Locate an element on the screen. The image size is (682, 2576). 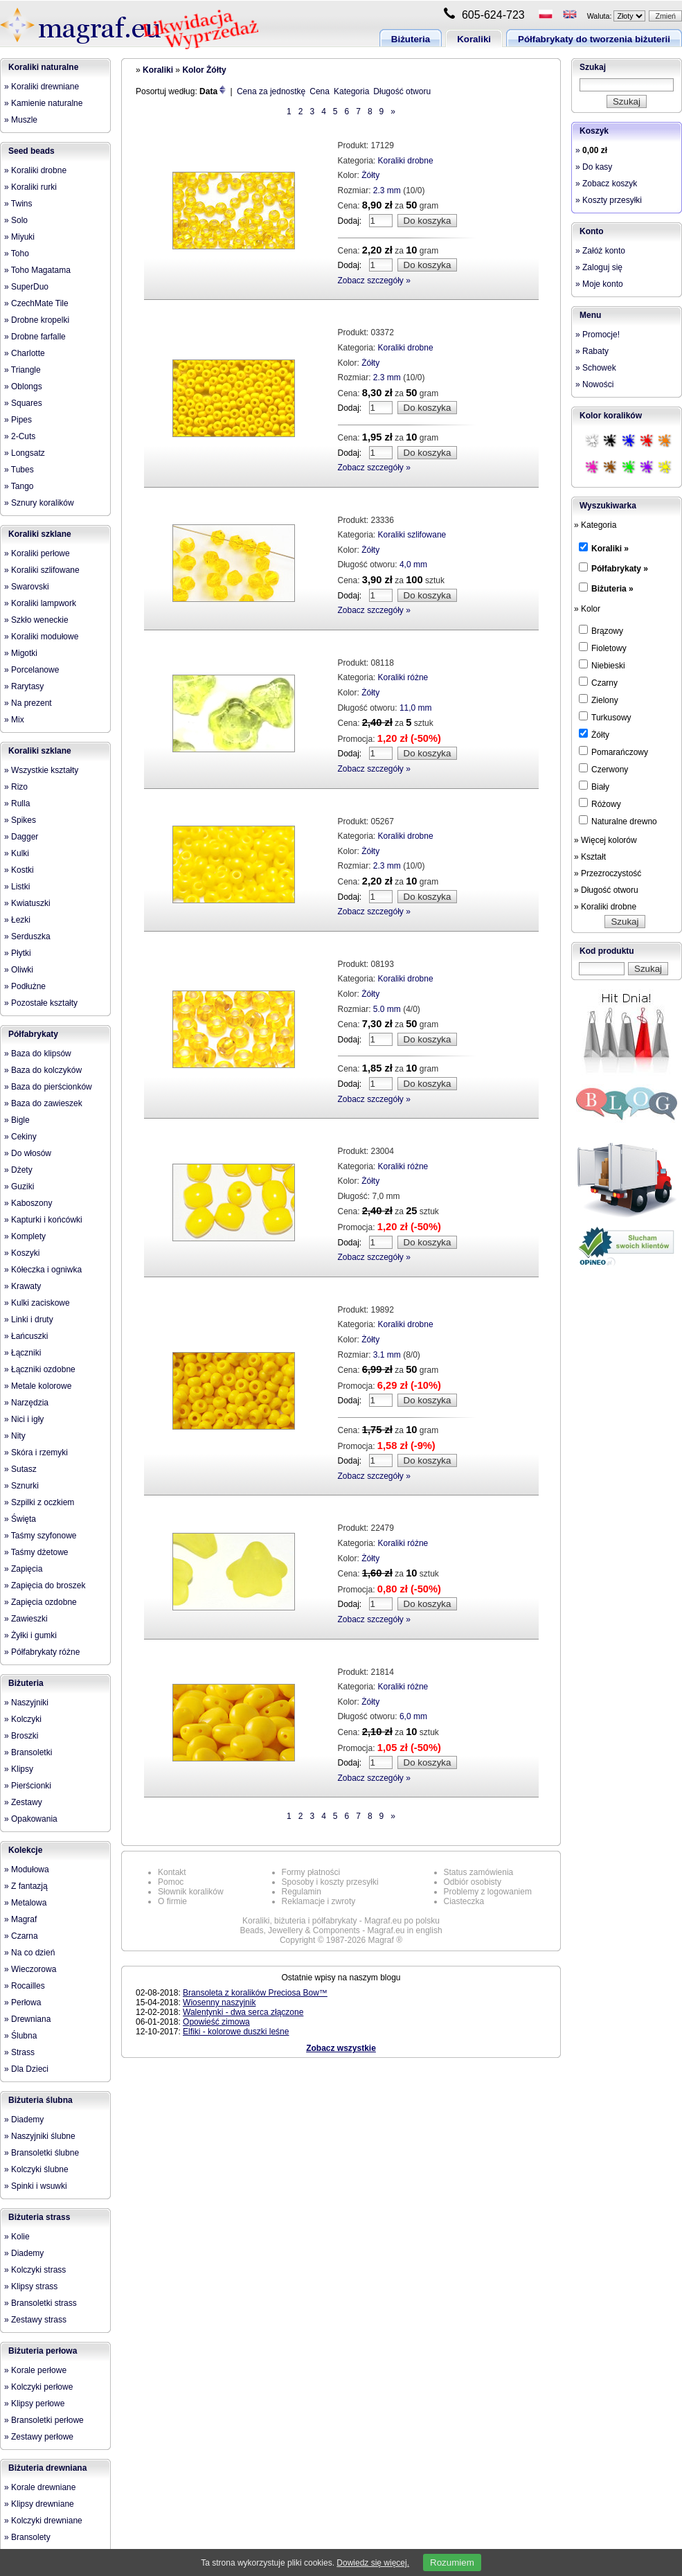
» Wszystkie kształty is located at coordinates (41, 770).